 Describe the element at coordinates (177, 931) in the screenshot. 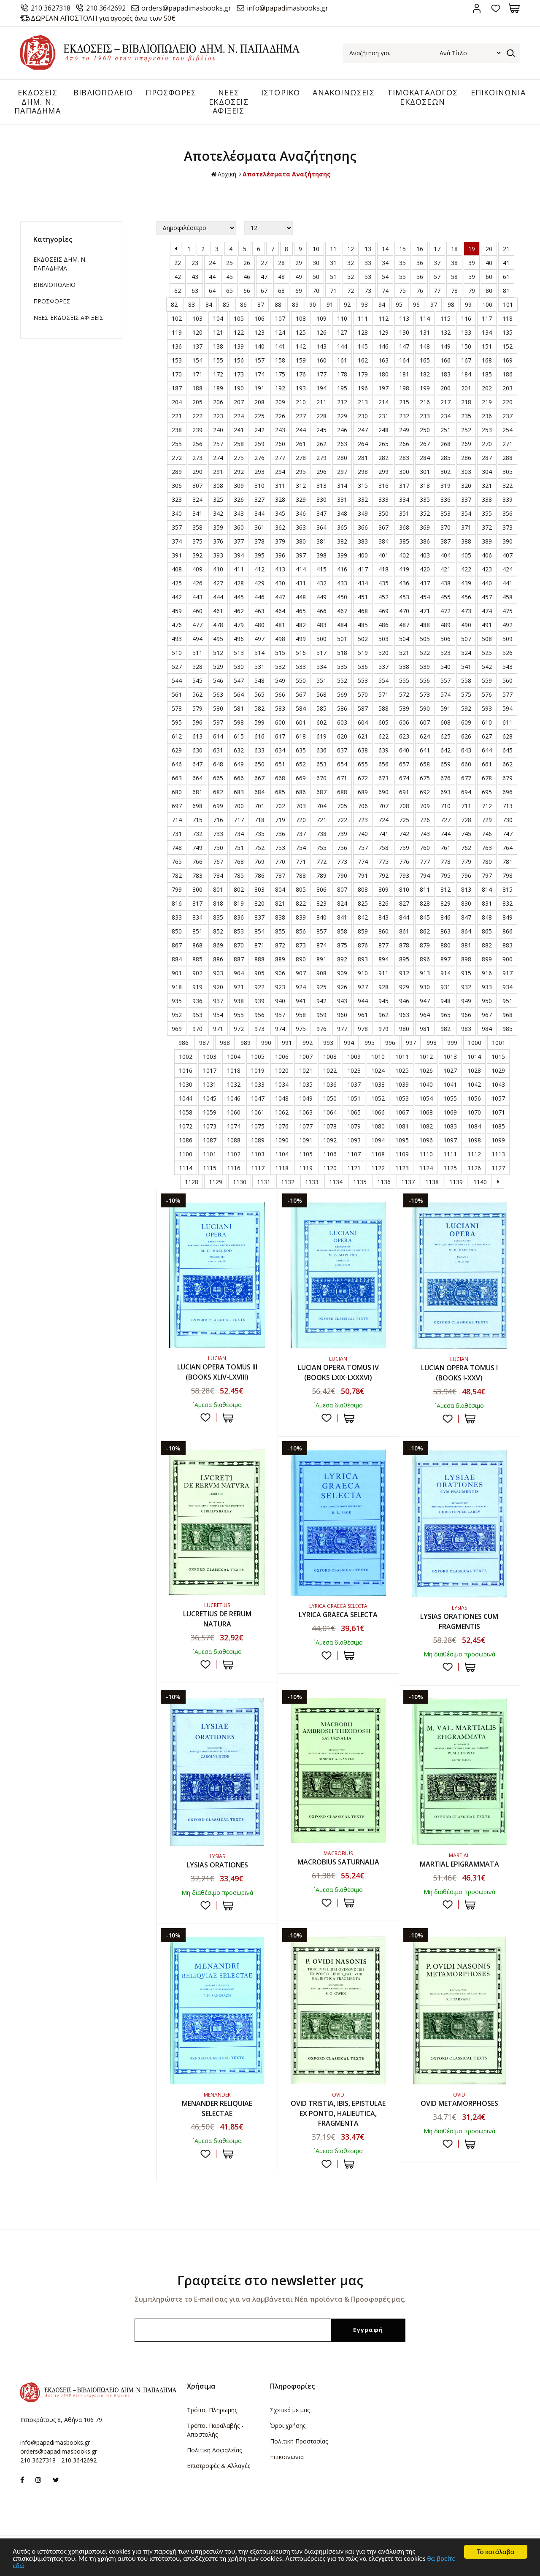

I see `850` at that location.